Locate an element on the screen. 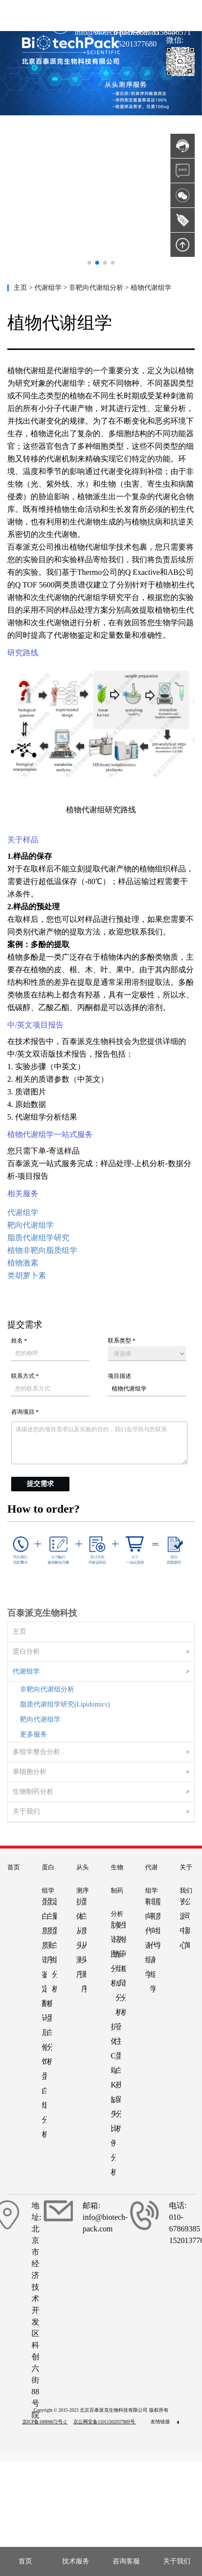  技术服务 is located at coordinates (75, 2561).